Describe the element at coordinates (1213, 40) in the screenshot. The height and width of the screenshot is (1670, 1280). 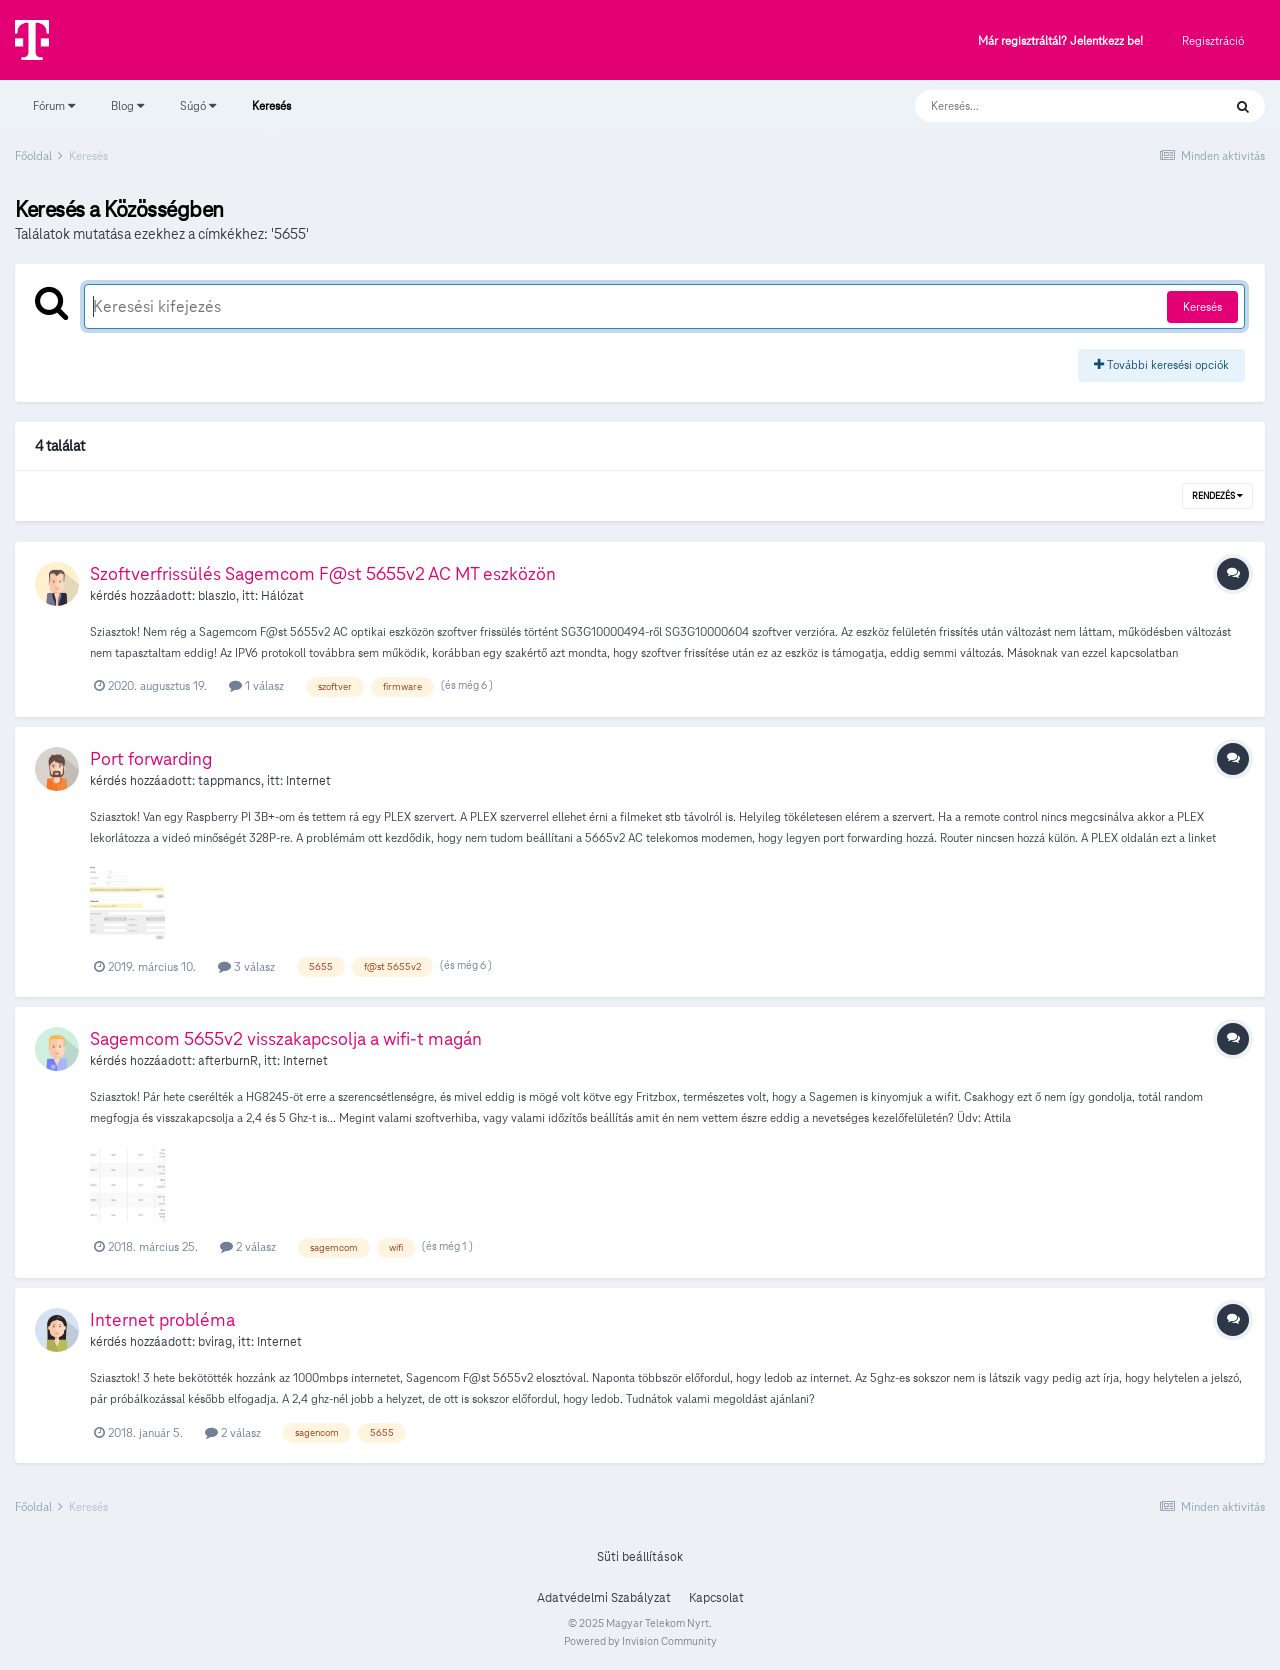
I see `Regisztráció` at that location.